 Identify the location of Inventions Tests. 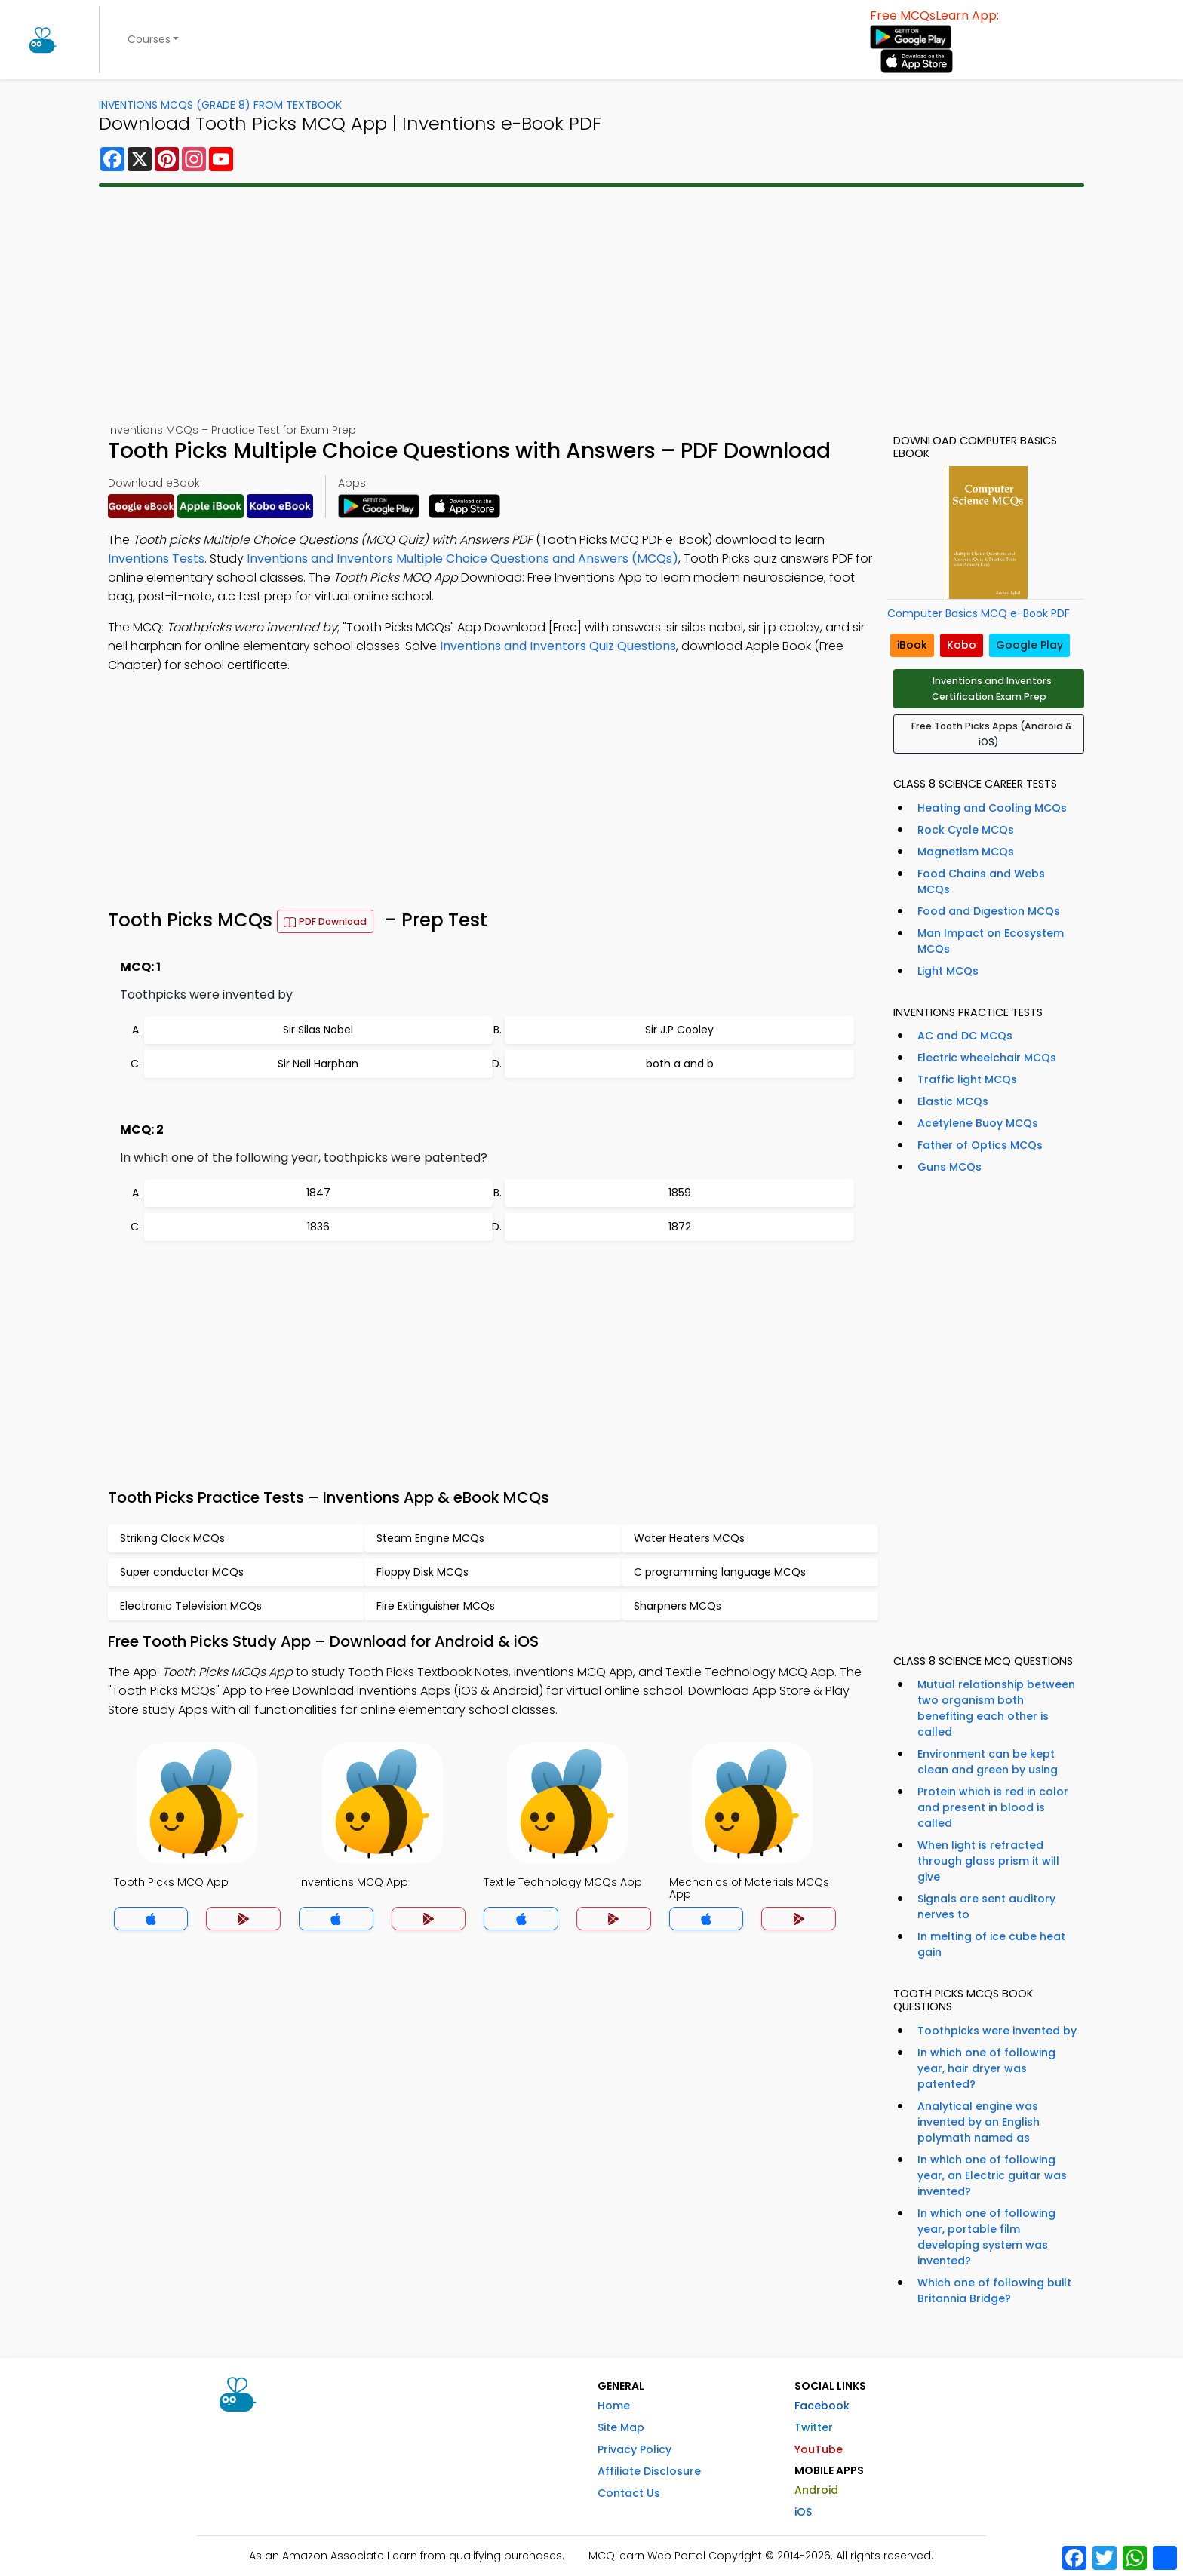
(156, 558).